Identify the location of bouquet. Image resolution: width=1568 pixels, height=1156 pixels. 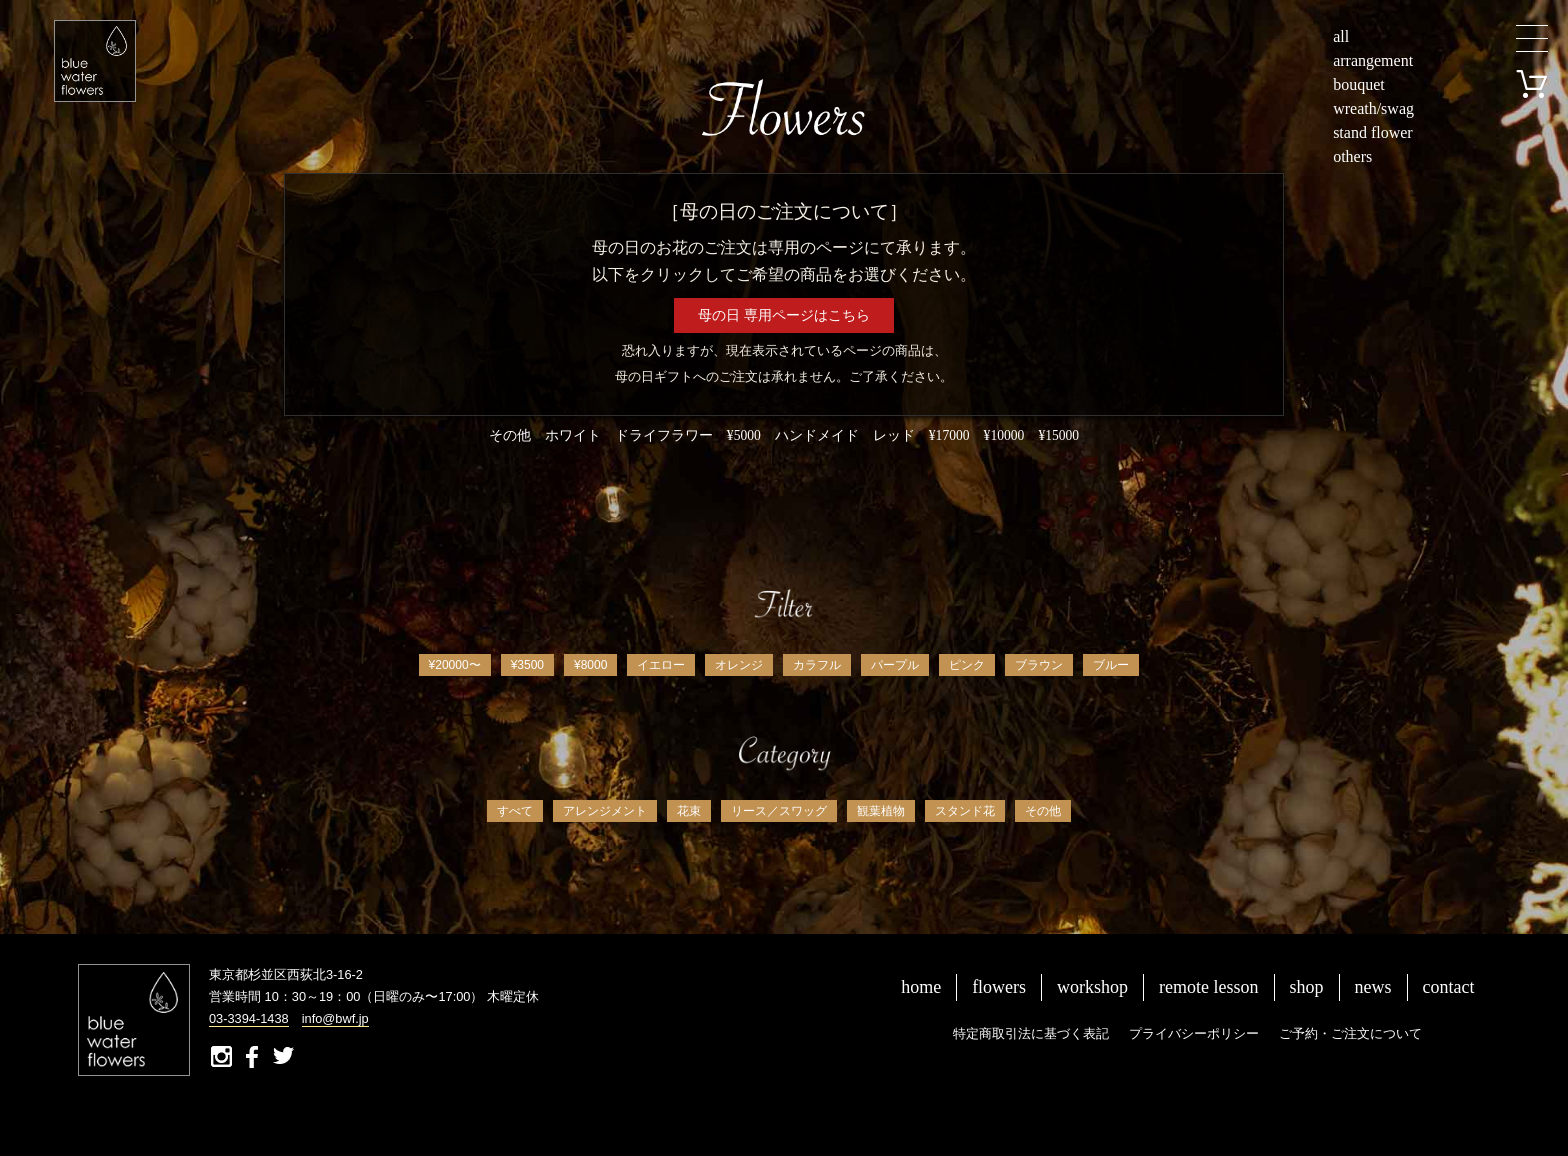
(1359, 84).